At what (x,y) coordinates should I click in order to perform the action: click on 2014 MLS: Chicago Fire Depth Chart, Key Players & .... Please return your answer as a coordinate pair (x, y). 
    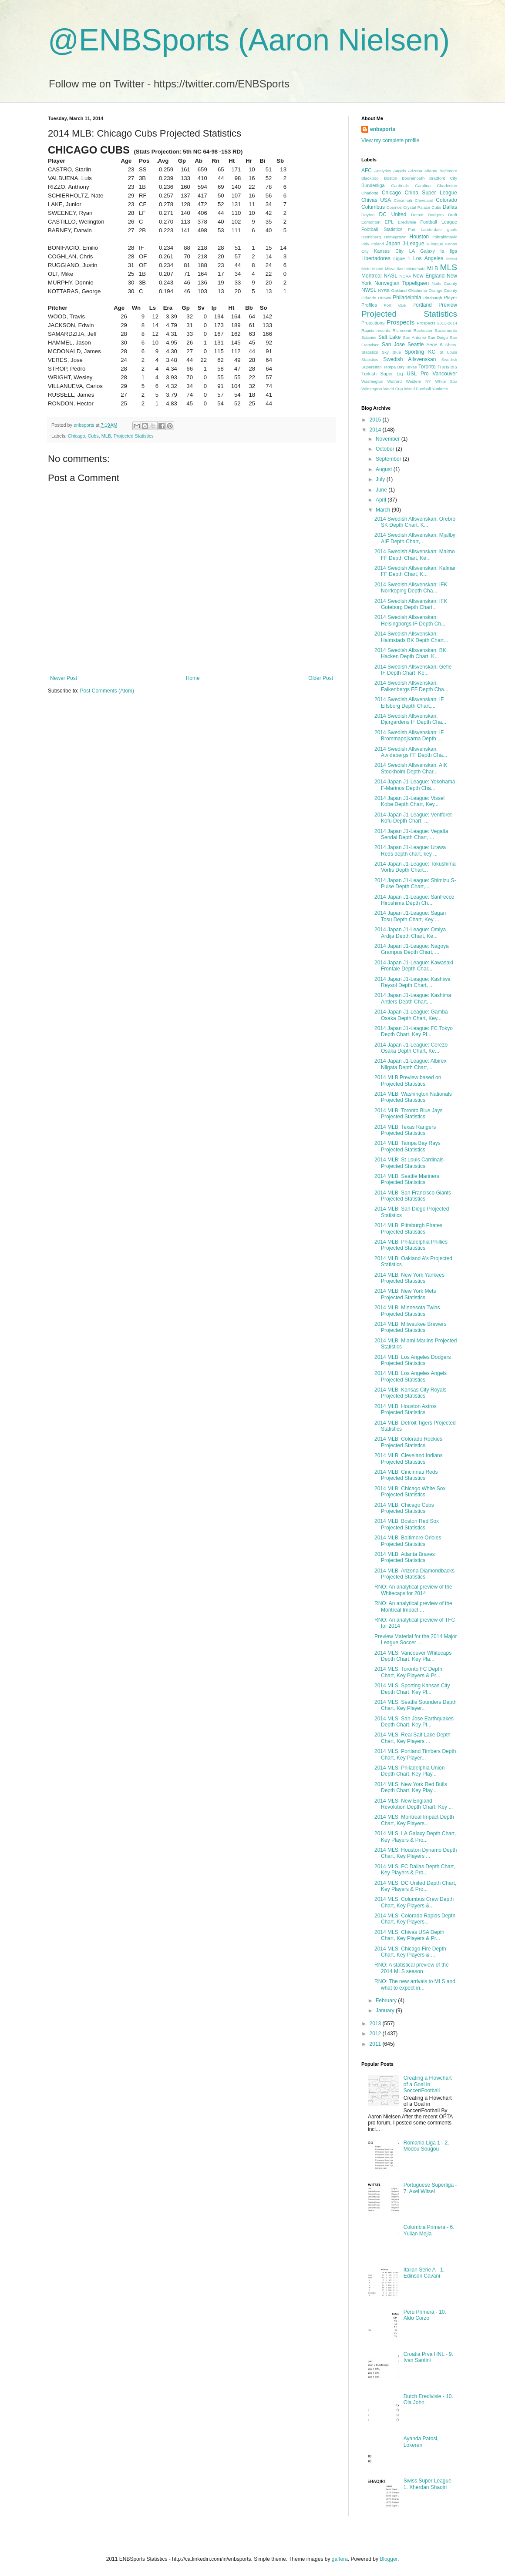
    Looking at the image, I should click on (410, 1952).